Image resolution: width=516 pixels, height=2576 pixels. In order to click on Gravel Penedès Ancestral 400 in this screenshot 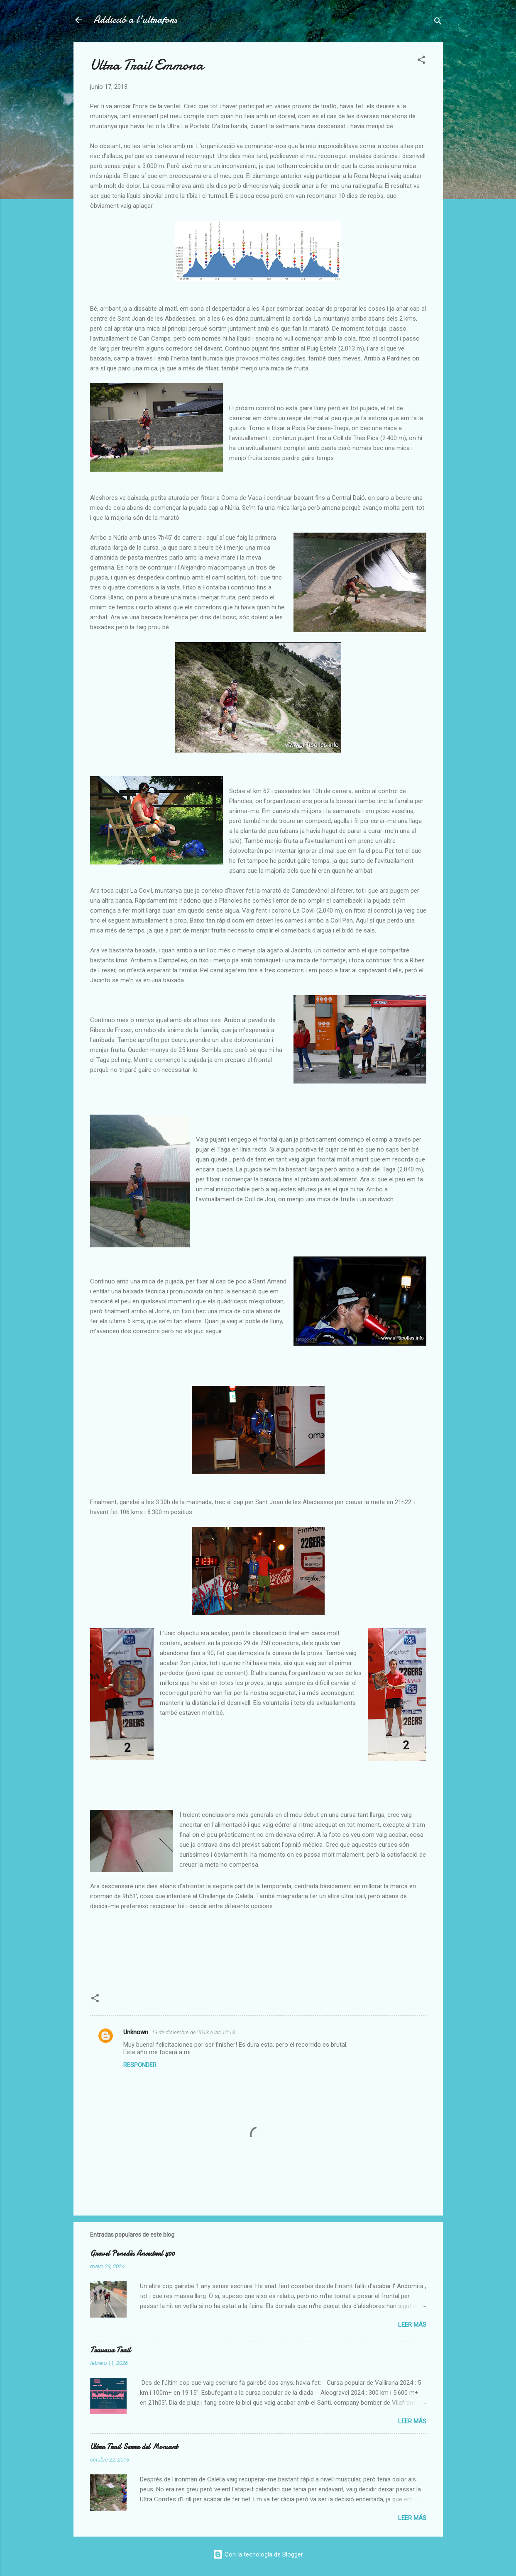, I will do `click(132, 2253)`.